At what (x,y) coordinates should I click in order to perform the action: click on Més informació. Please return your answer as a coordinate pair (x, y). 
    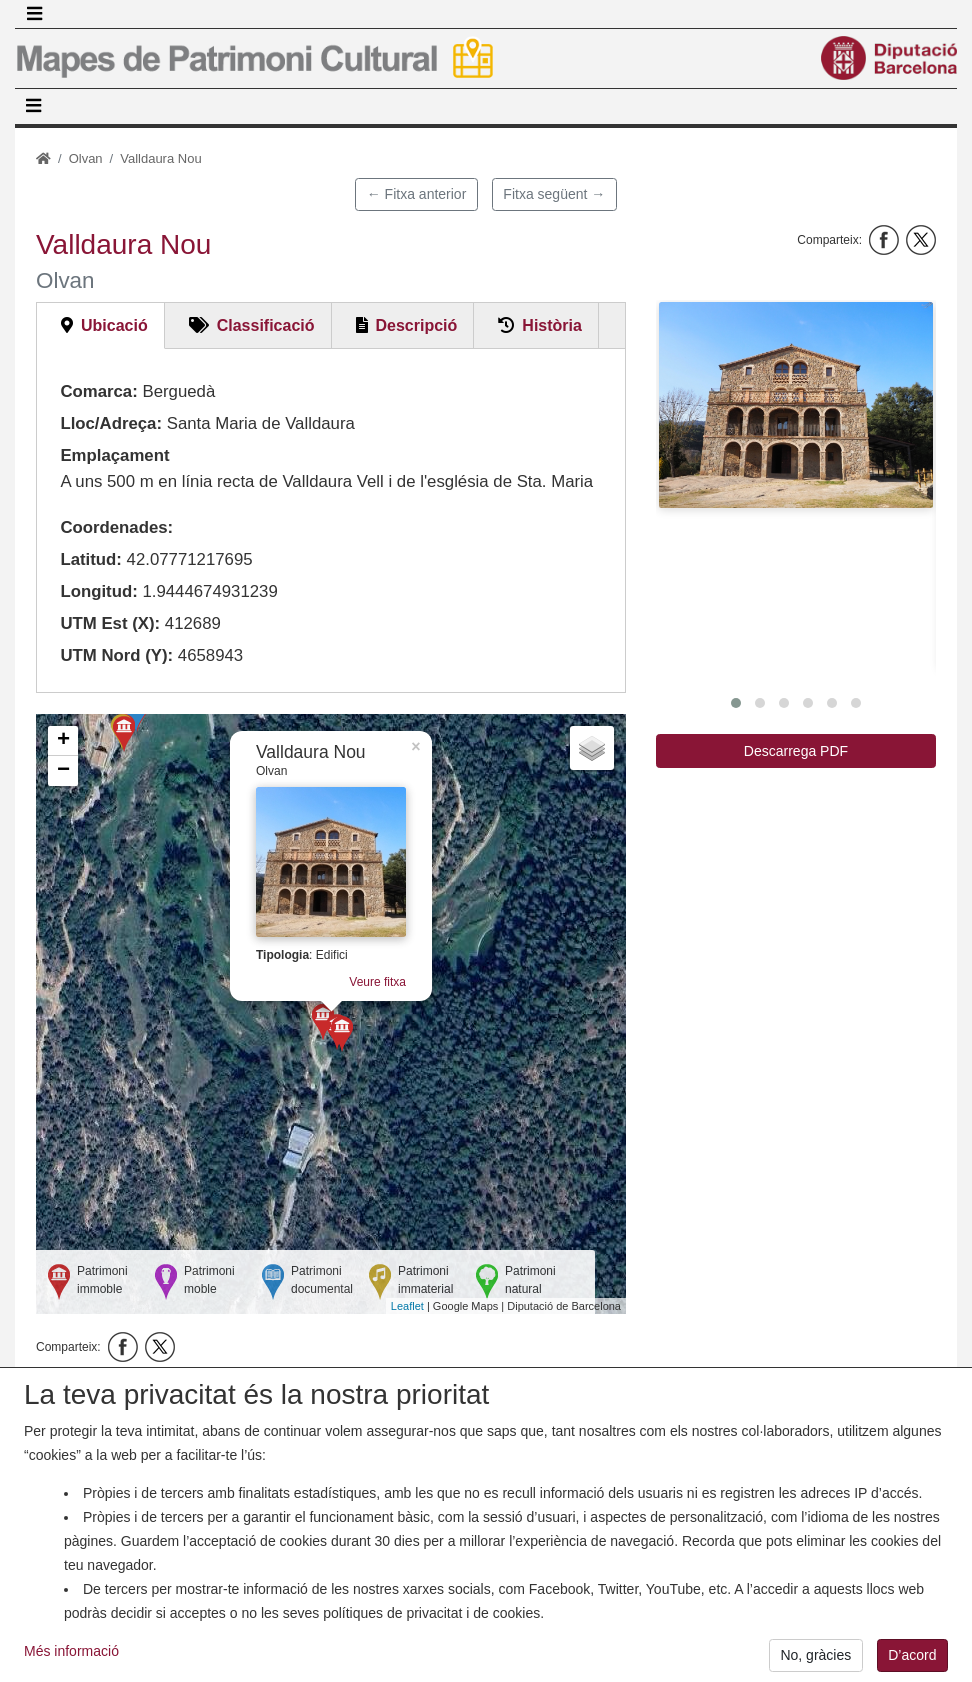
    Looking at the image, I should click on (71, 1656).